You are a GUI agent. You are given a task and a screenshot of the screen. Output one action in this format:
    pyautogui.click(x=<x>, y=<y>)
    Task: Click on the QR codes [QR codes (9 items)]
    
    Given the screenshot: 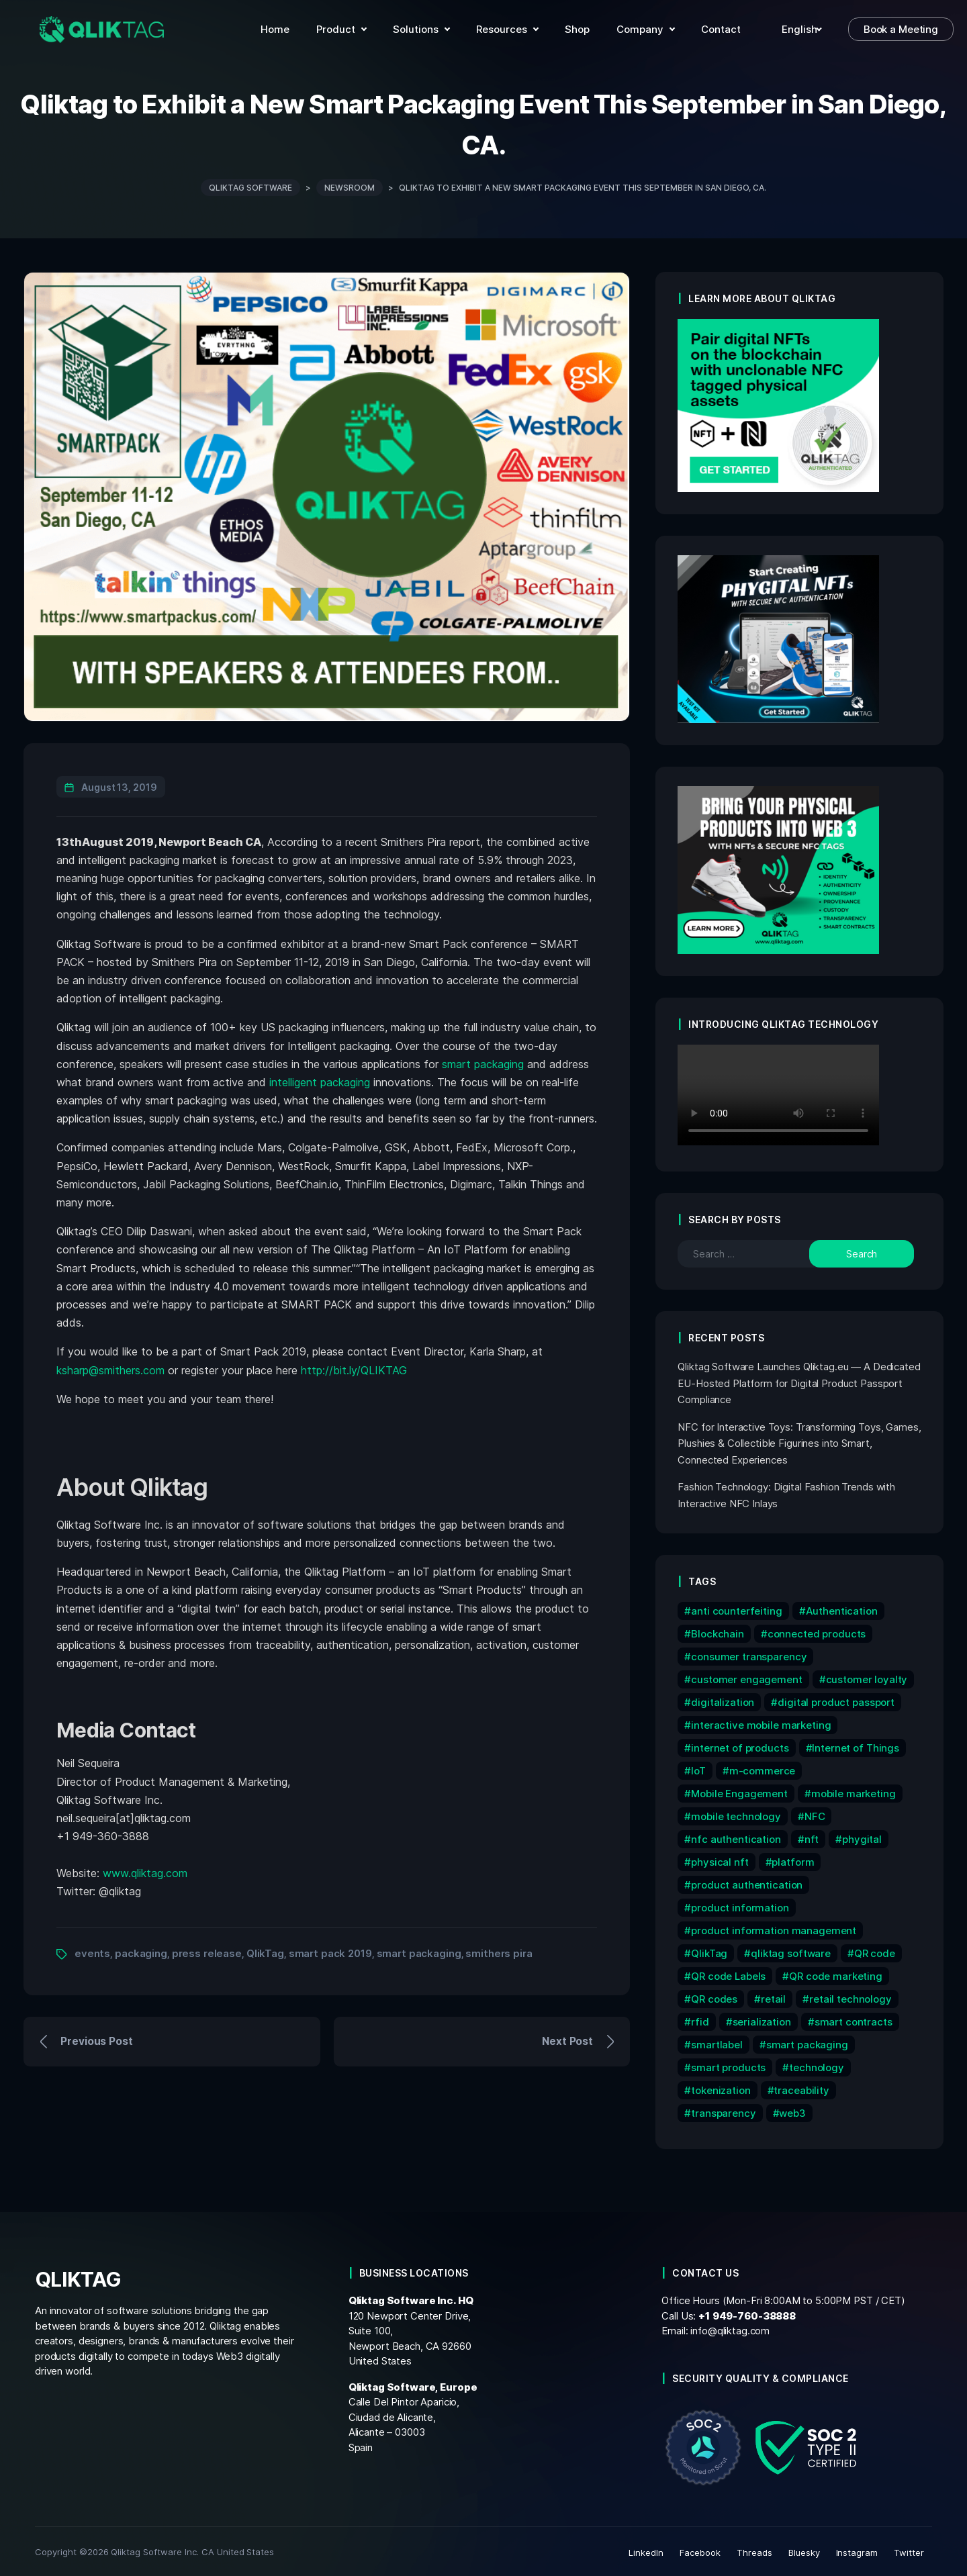 What is the action you would take?
    pyautogui.click(x=714, y=1997)
    